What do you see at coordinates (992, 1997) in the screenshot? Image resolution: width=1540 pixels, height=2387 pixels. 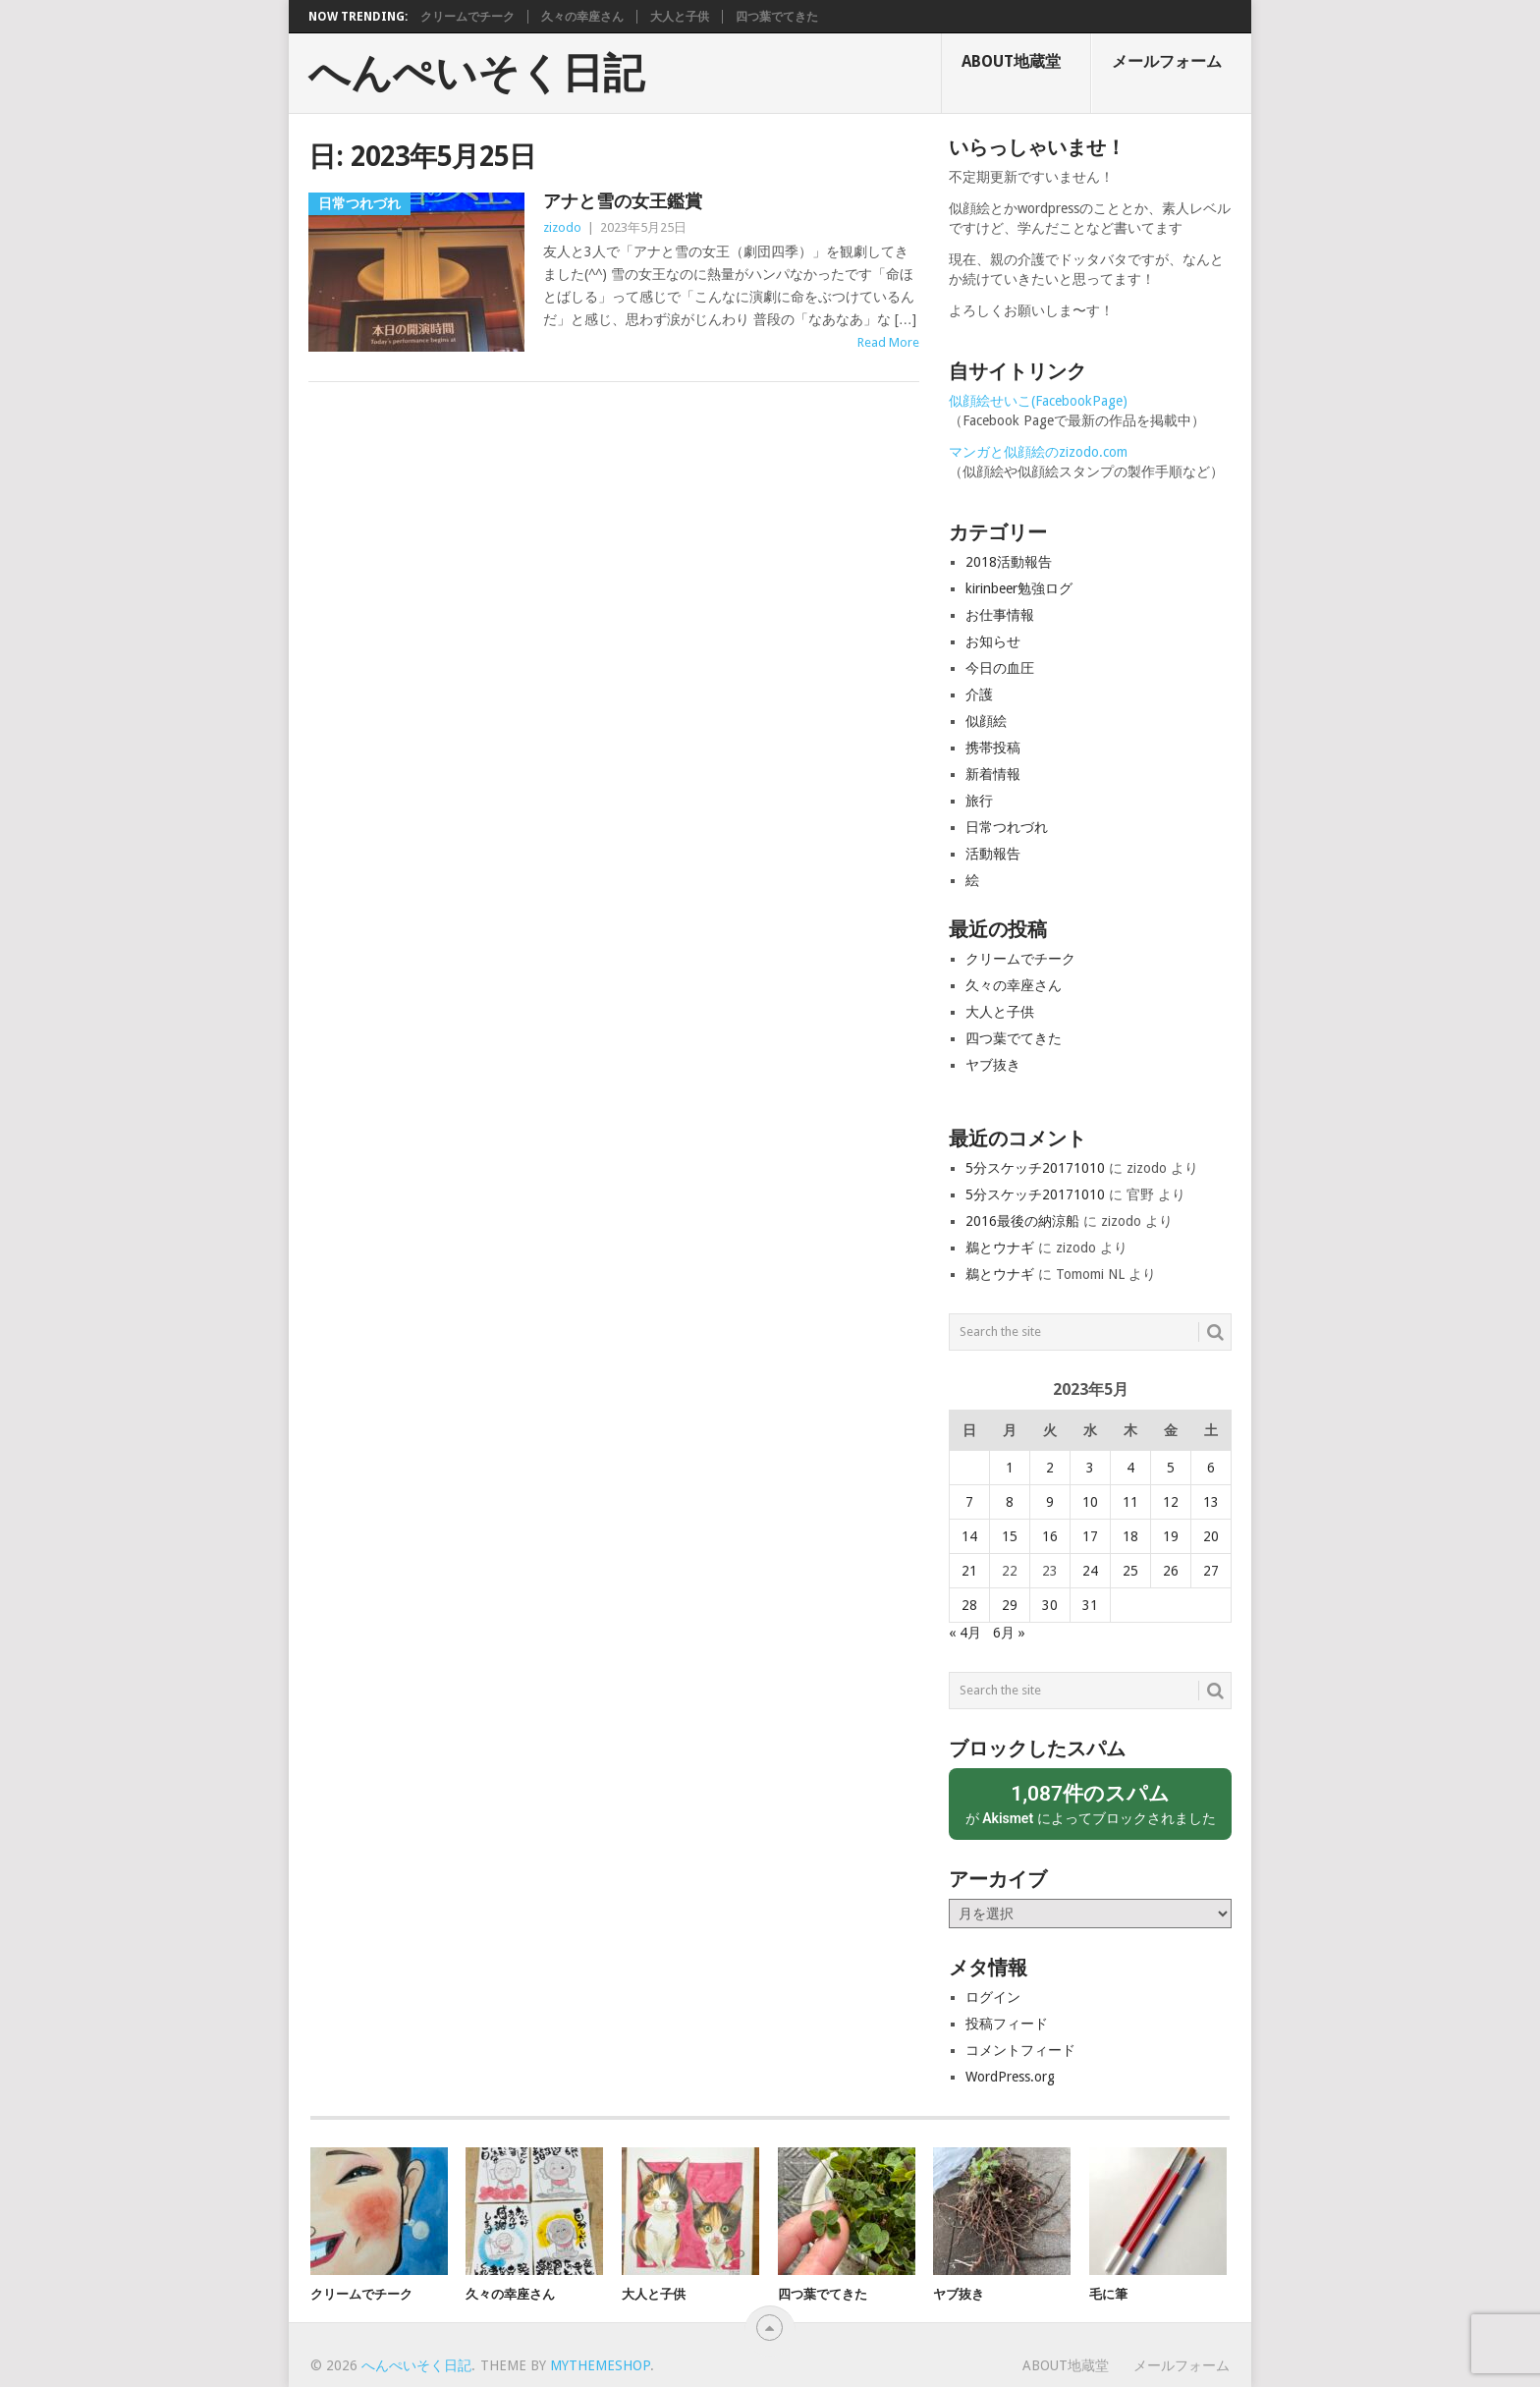 I see `ログイン` at bounding box center [992, 1997].